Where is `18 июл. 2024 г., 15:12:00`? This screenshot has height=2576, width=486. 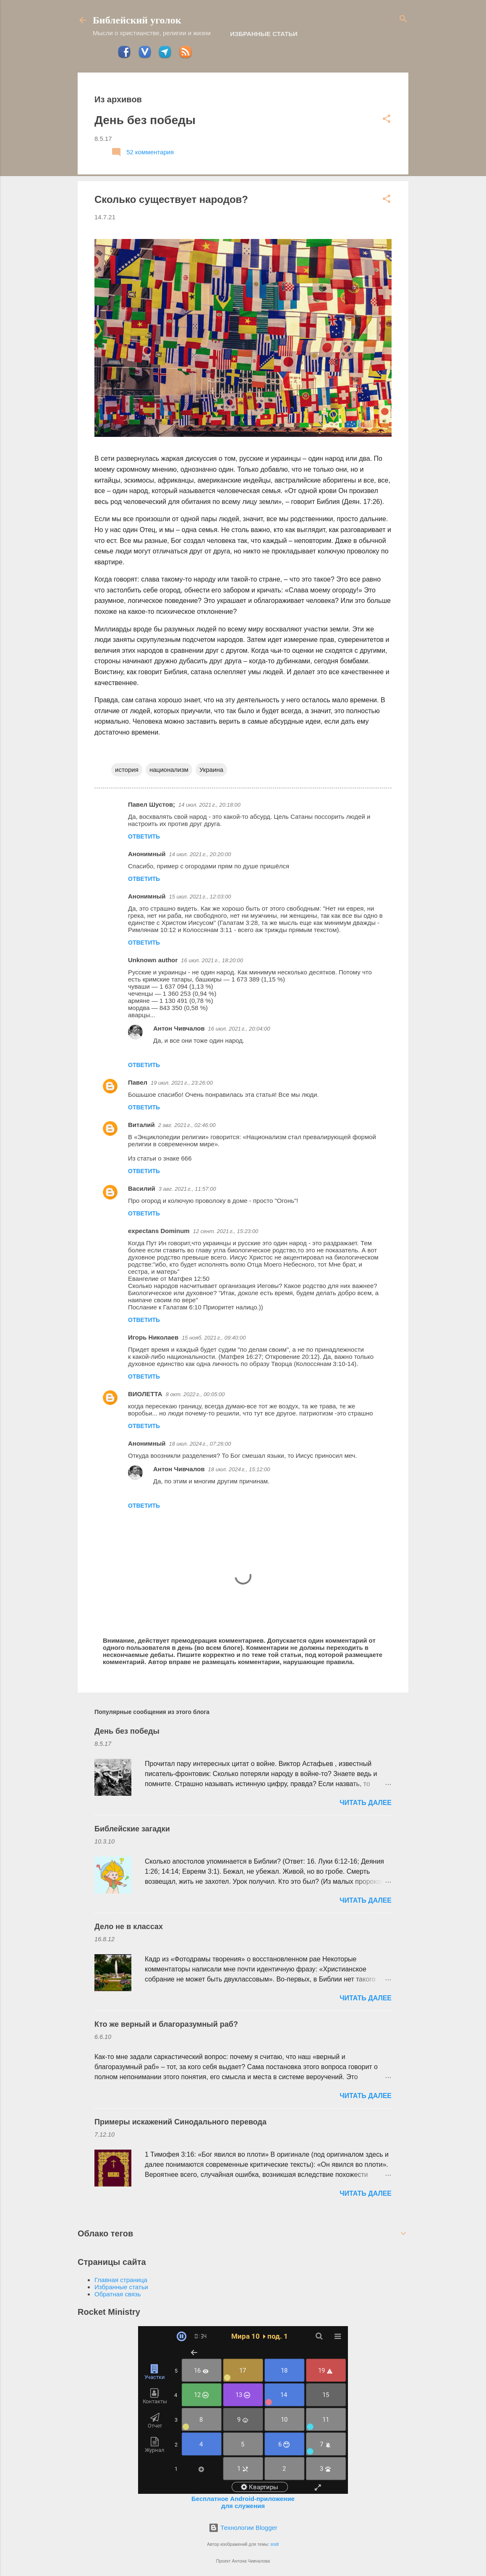
18 июл. 2024 г., 15:12:00 is located at coordinates (239, 1469).